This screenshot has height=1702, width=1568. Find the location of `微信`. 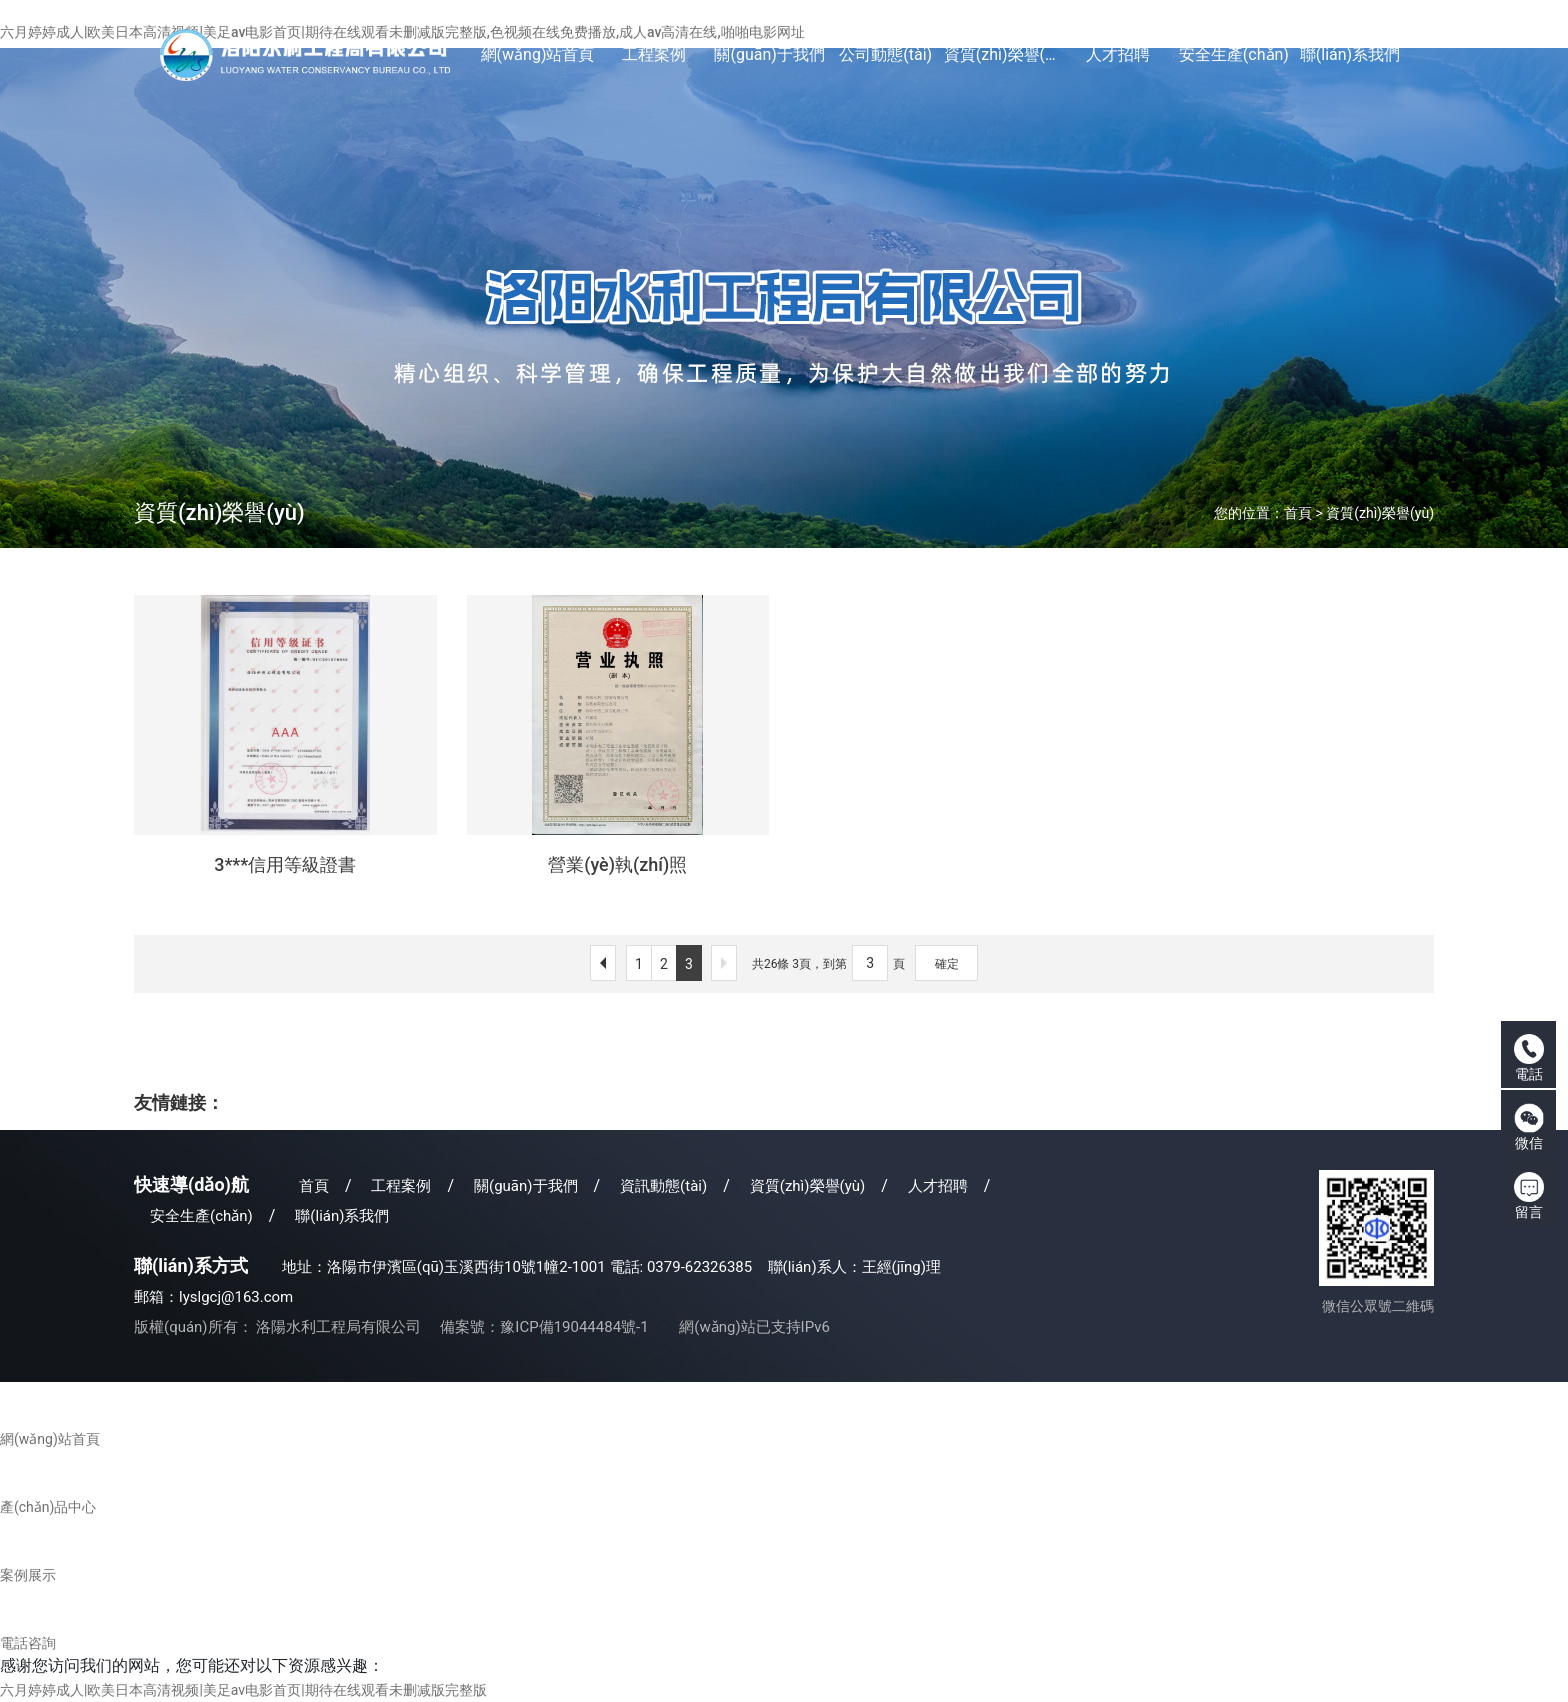

微信 is located at coordinates (1529, 1127).